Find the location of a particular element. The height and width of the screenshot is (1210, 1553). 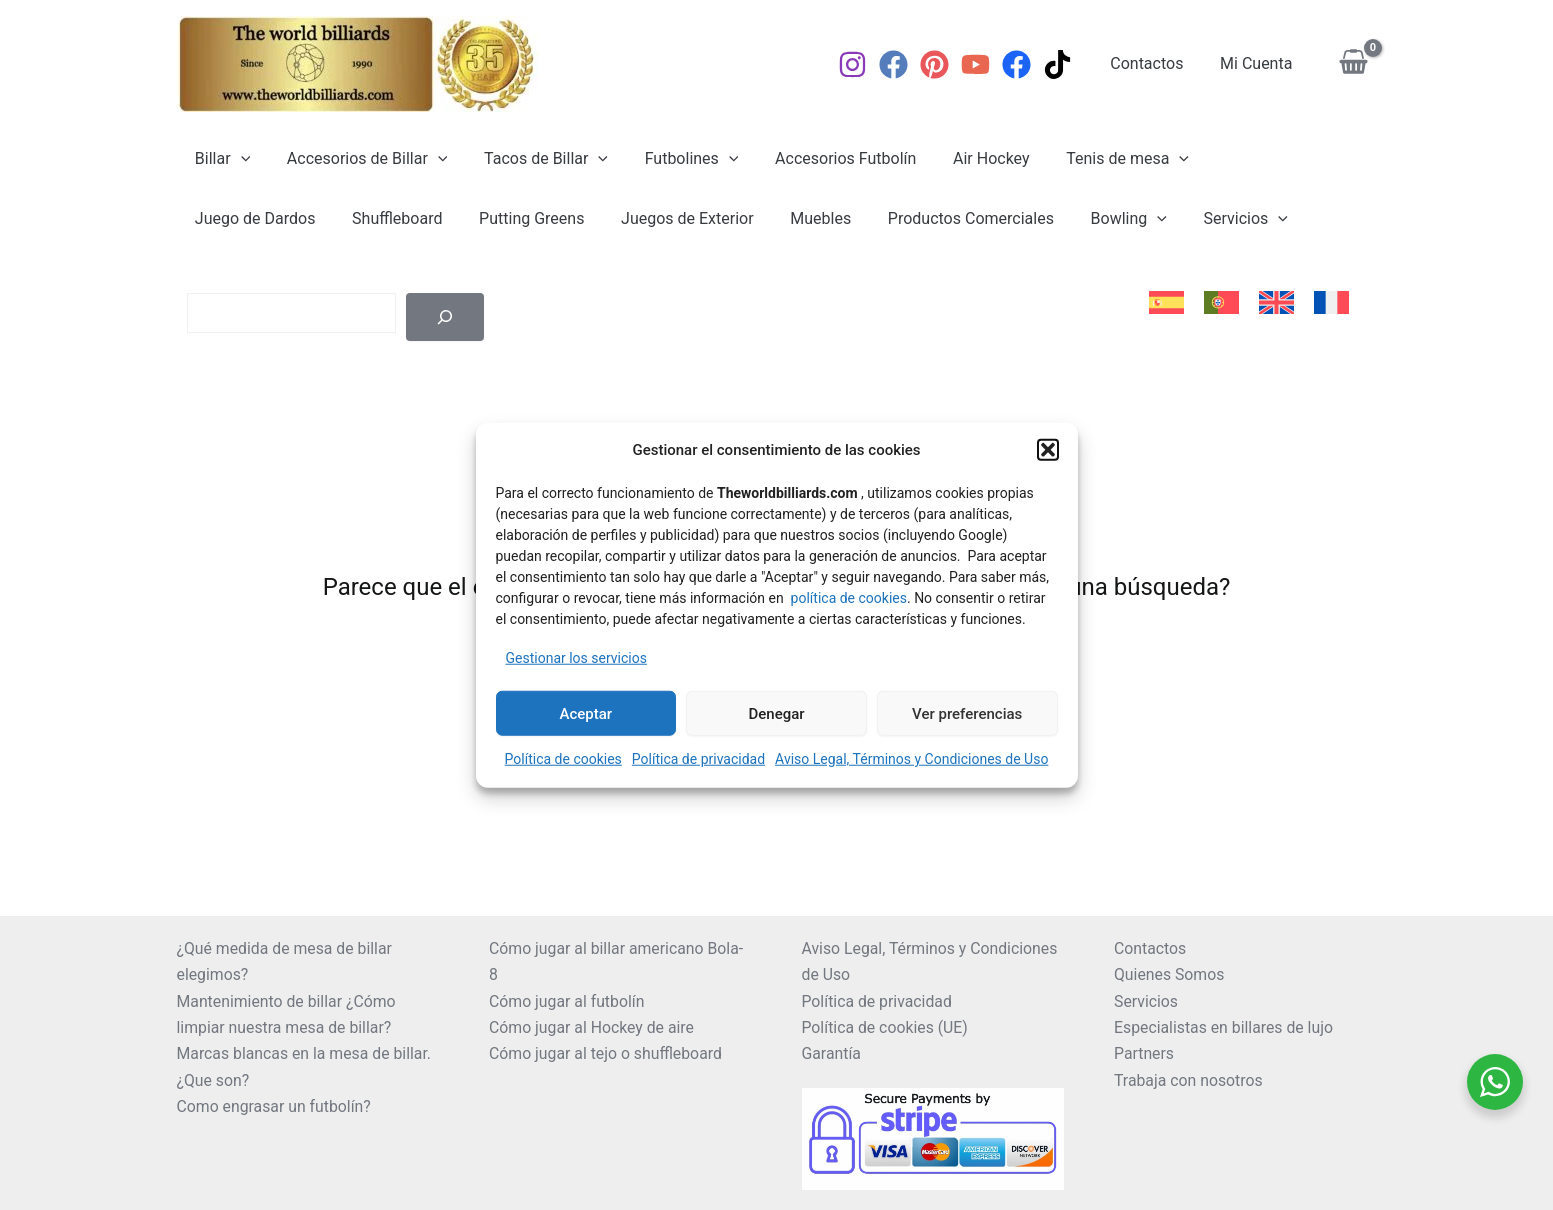

Muebles is located at coordinates (647, 218).